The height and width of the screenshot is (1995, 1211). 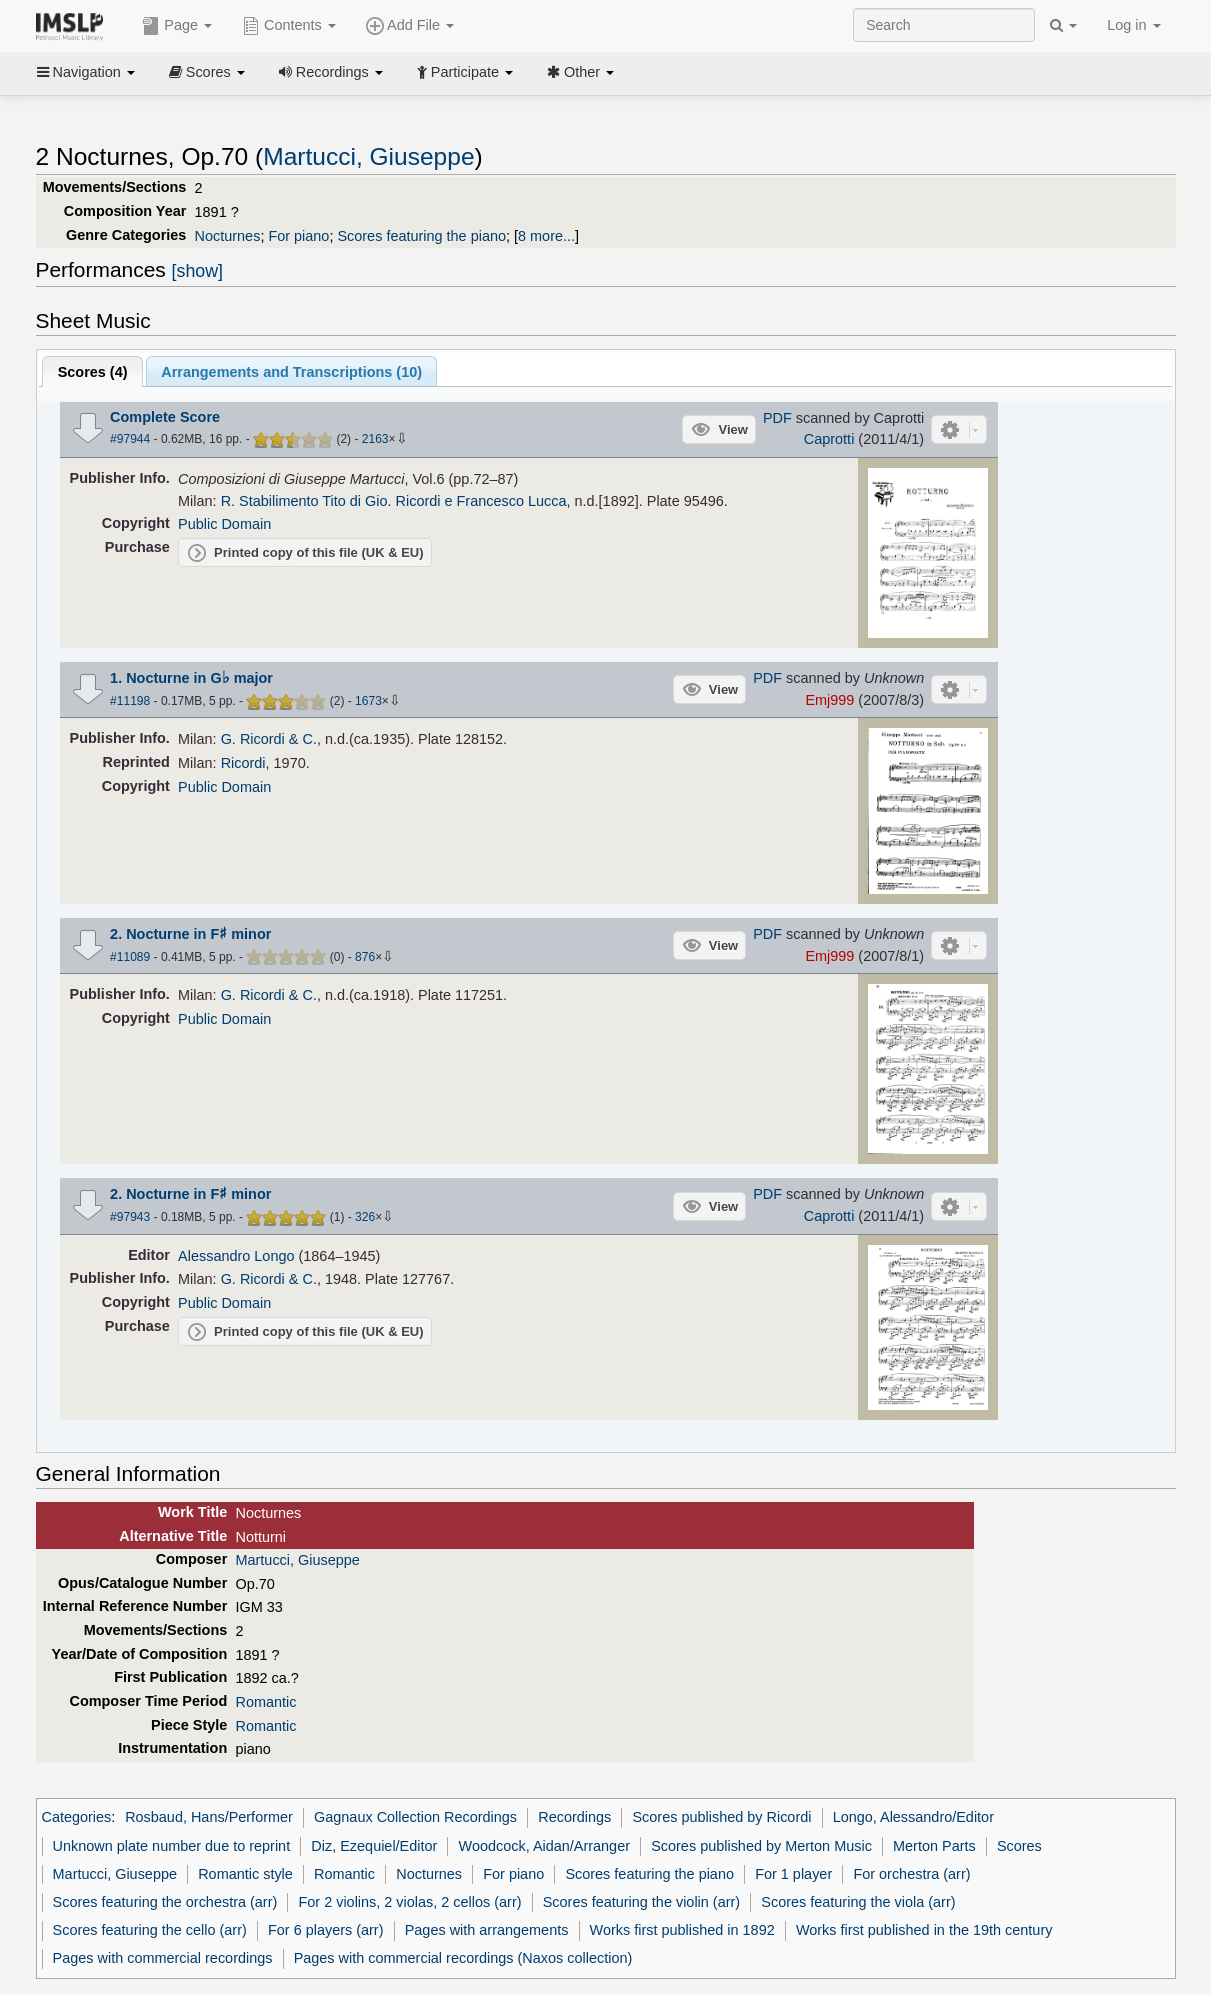 I want to click on G. Ricordi & C., so click(x=269, y=739).